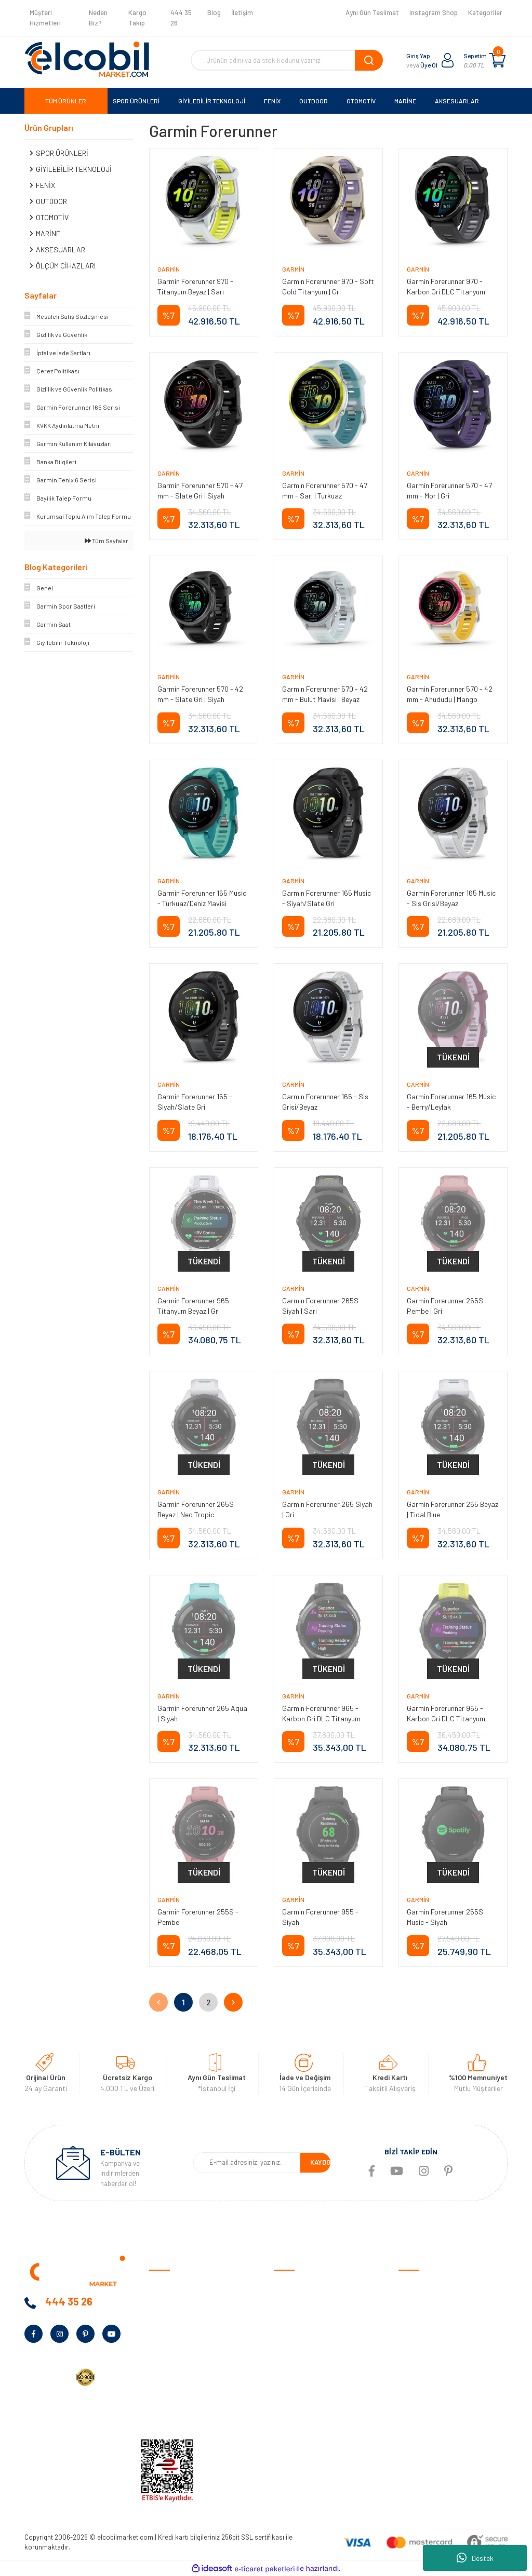  What do you see at coordinates (315, 2428) in the screenshot?
I see `Havale/EFT Bildirim Formu` at bounding box center [315, 2428].